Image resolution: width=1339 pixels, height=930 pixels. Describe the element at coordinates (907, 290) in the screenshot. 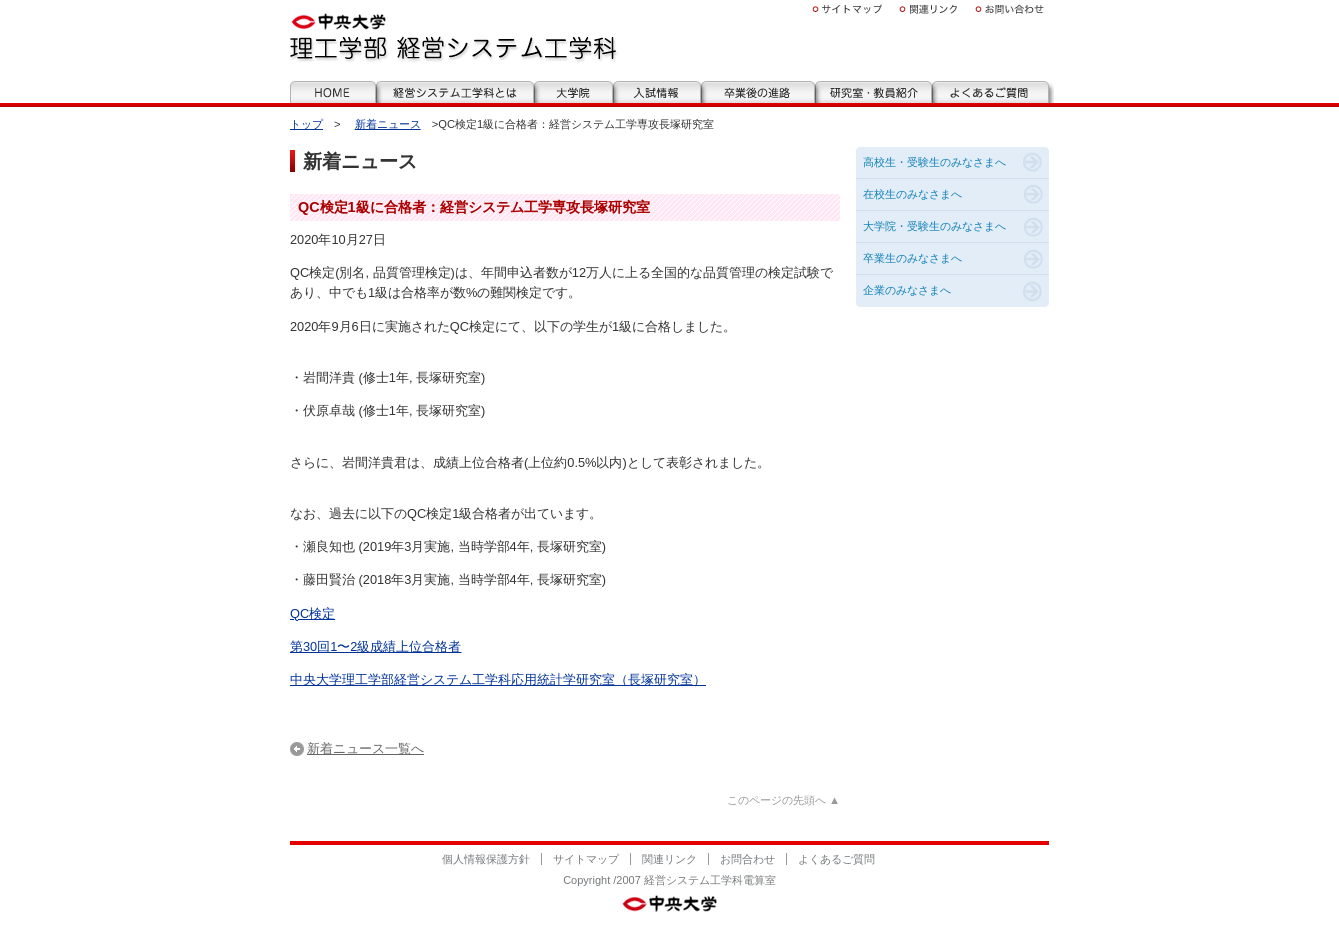

I see `企業のみなさまへ` at that location.